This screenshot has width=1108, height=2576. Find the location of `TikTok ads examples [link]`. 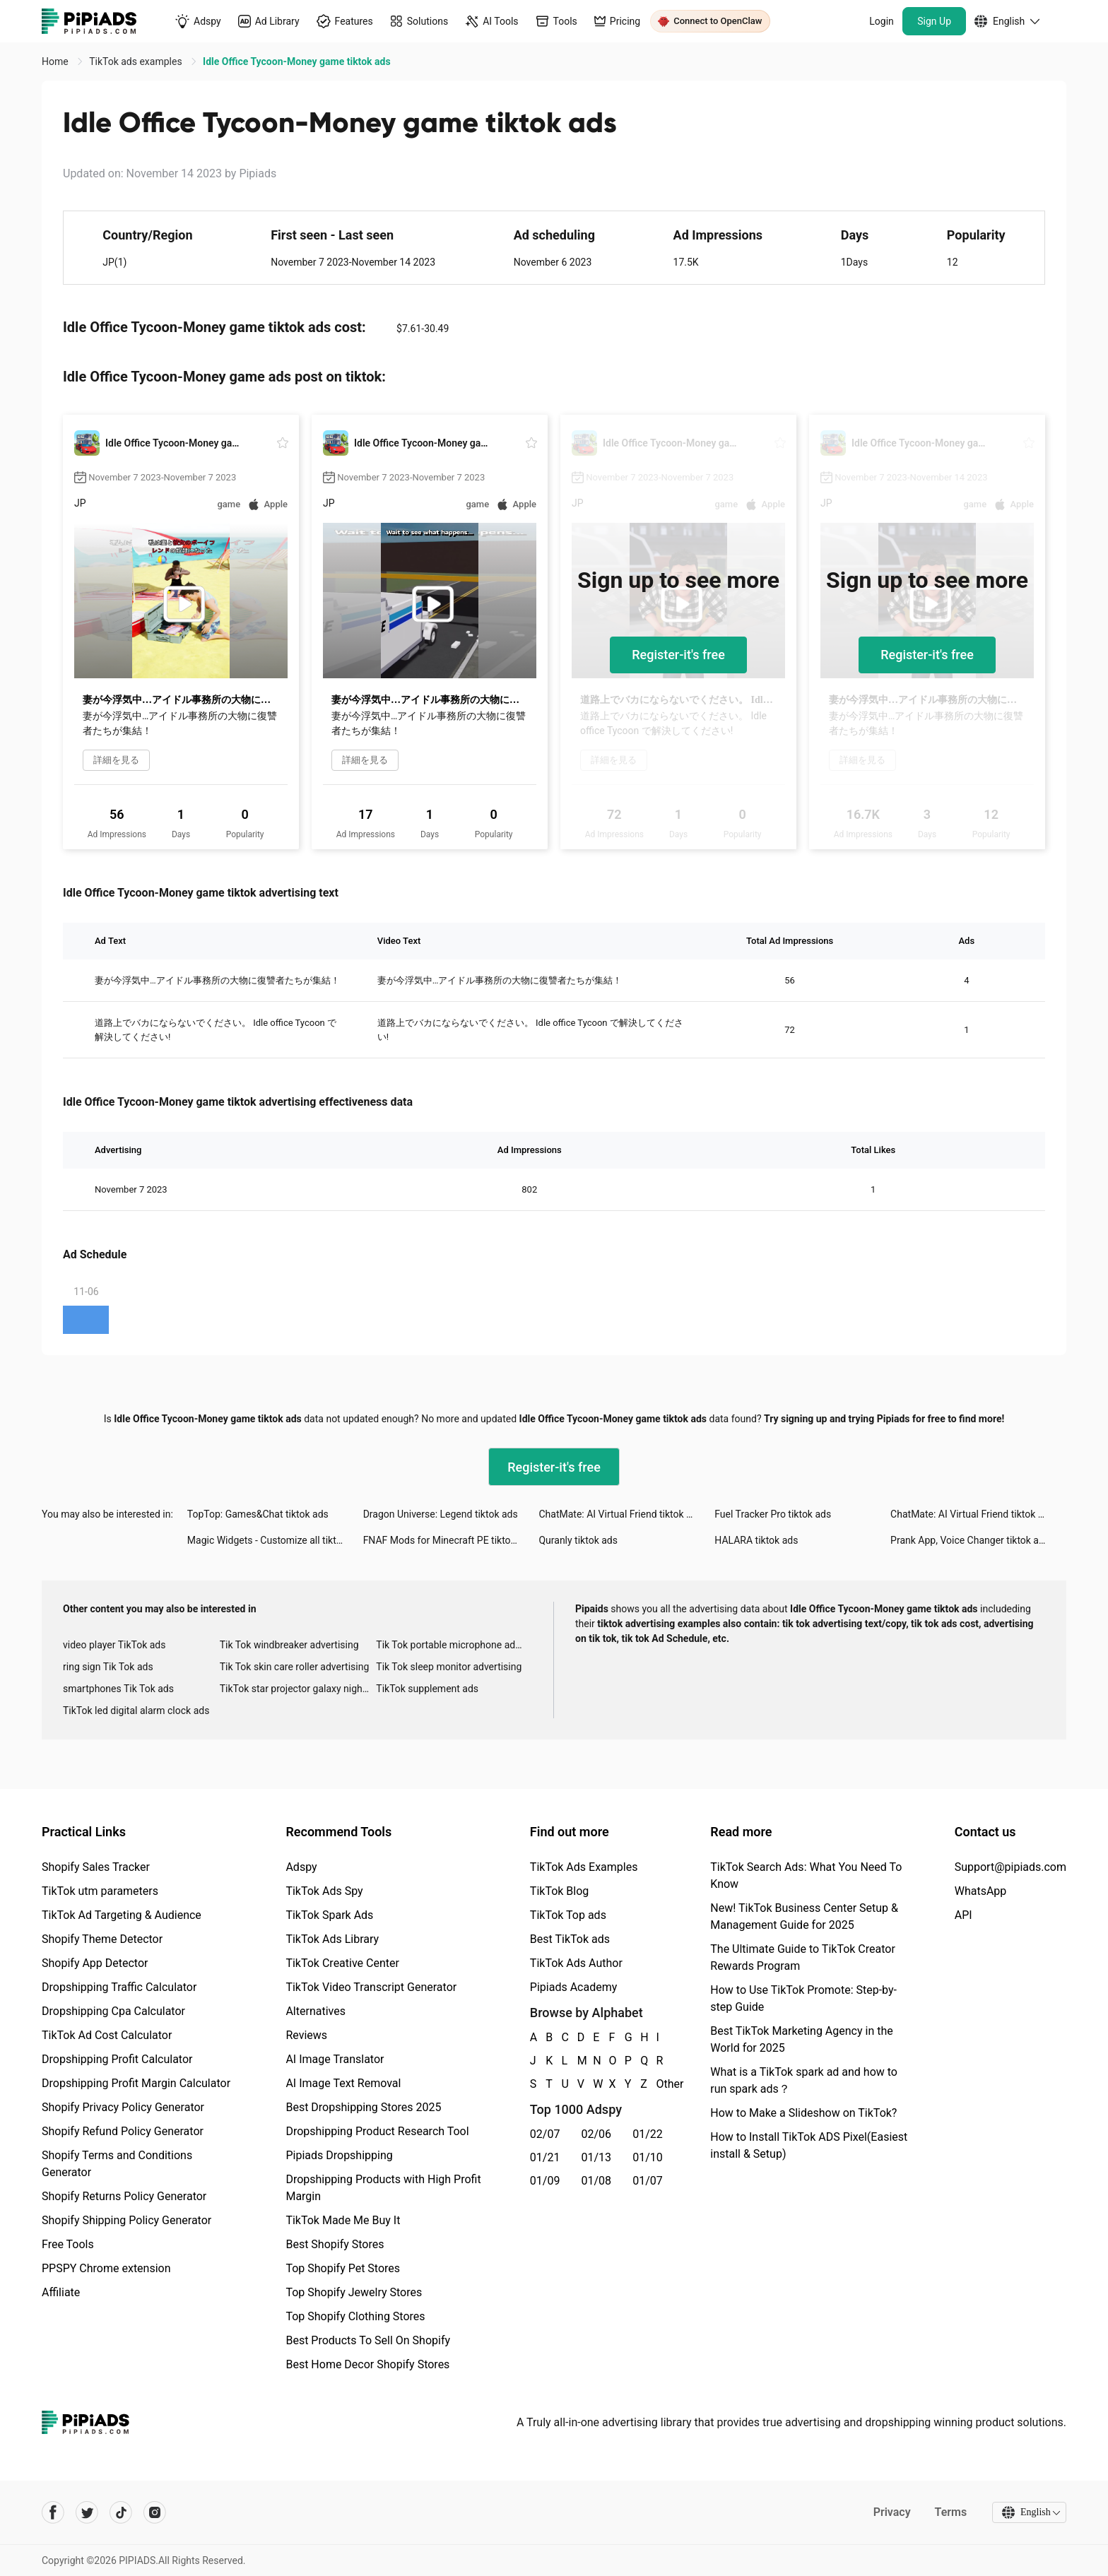

TikTok ads examples [link] is located at coordinates (136, 61).